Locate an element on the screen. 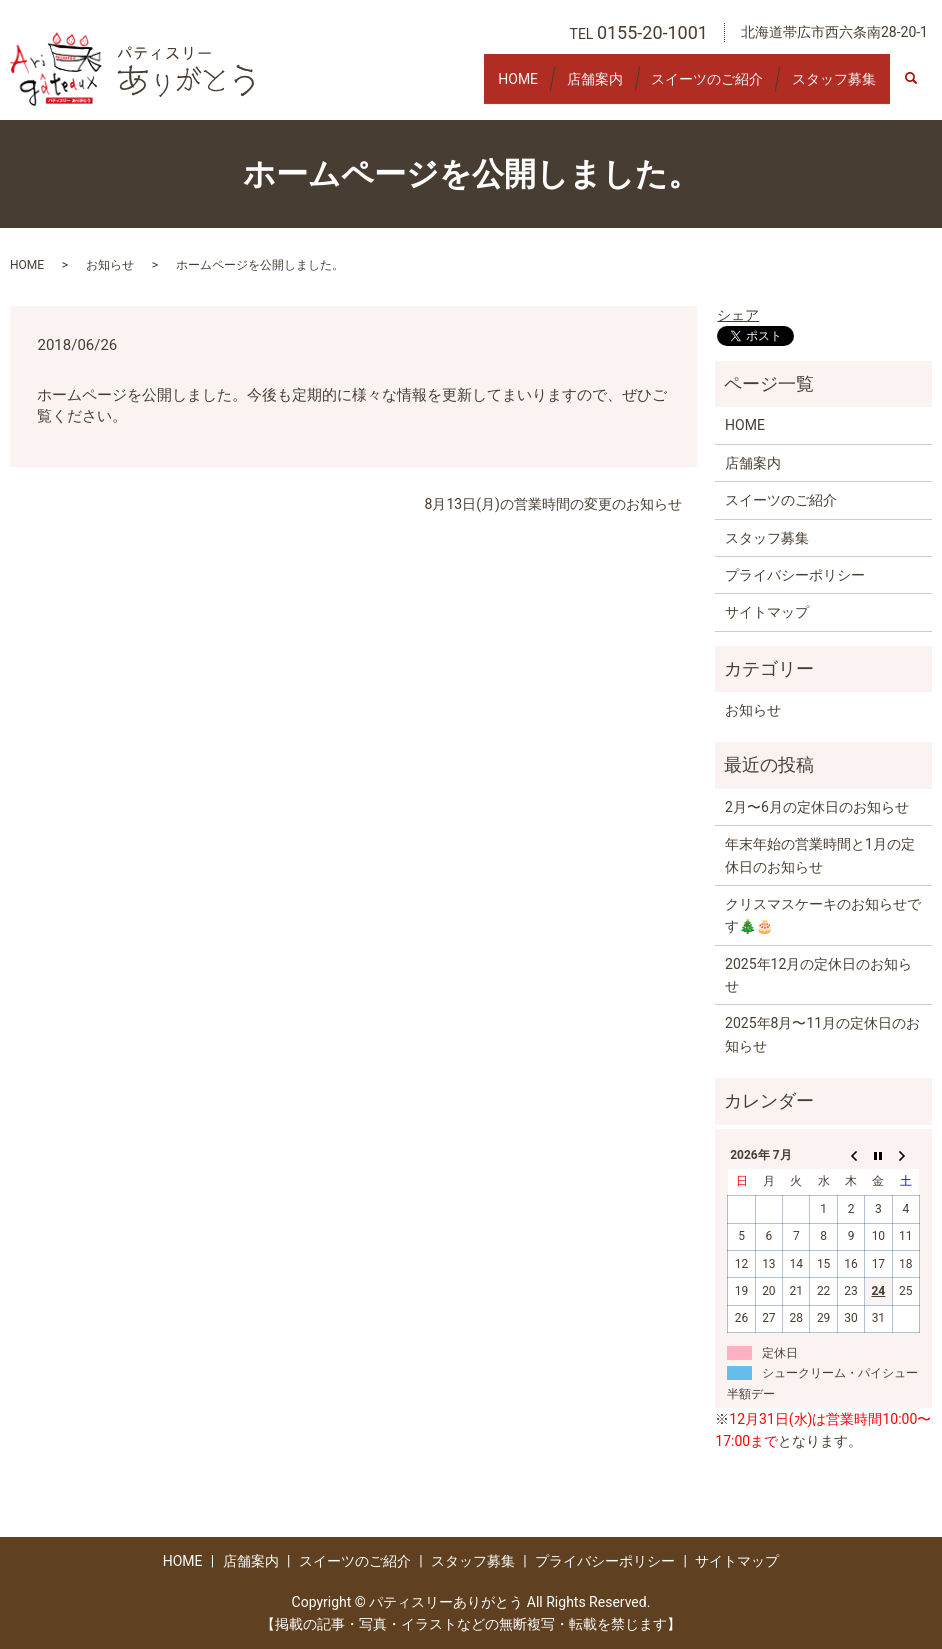 This screenshot has width=942, height=1649. HOME is located at coordinates (471, 87).